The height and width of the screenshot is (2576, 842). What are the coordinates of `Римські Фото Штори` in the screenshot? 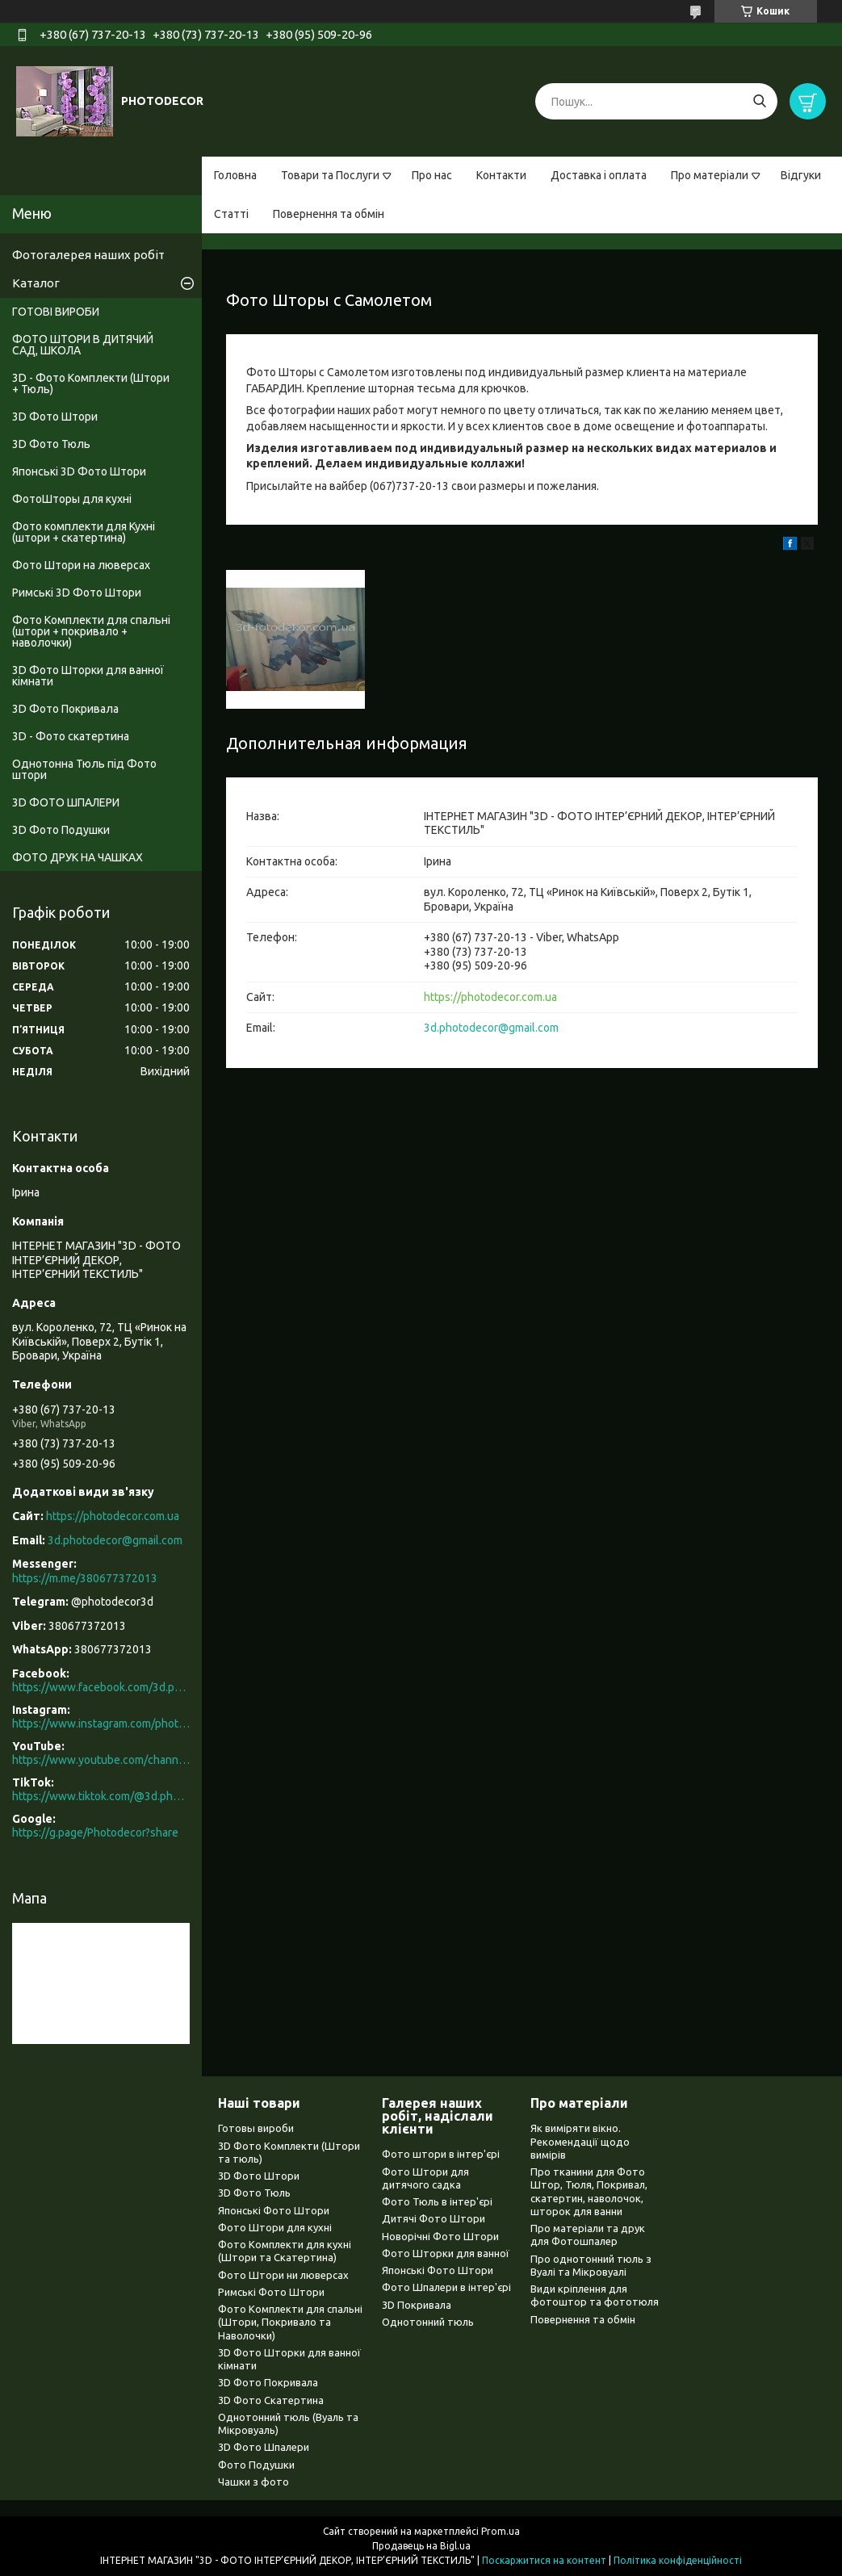 It's located at (271, 2291).